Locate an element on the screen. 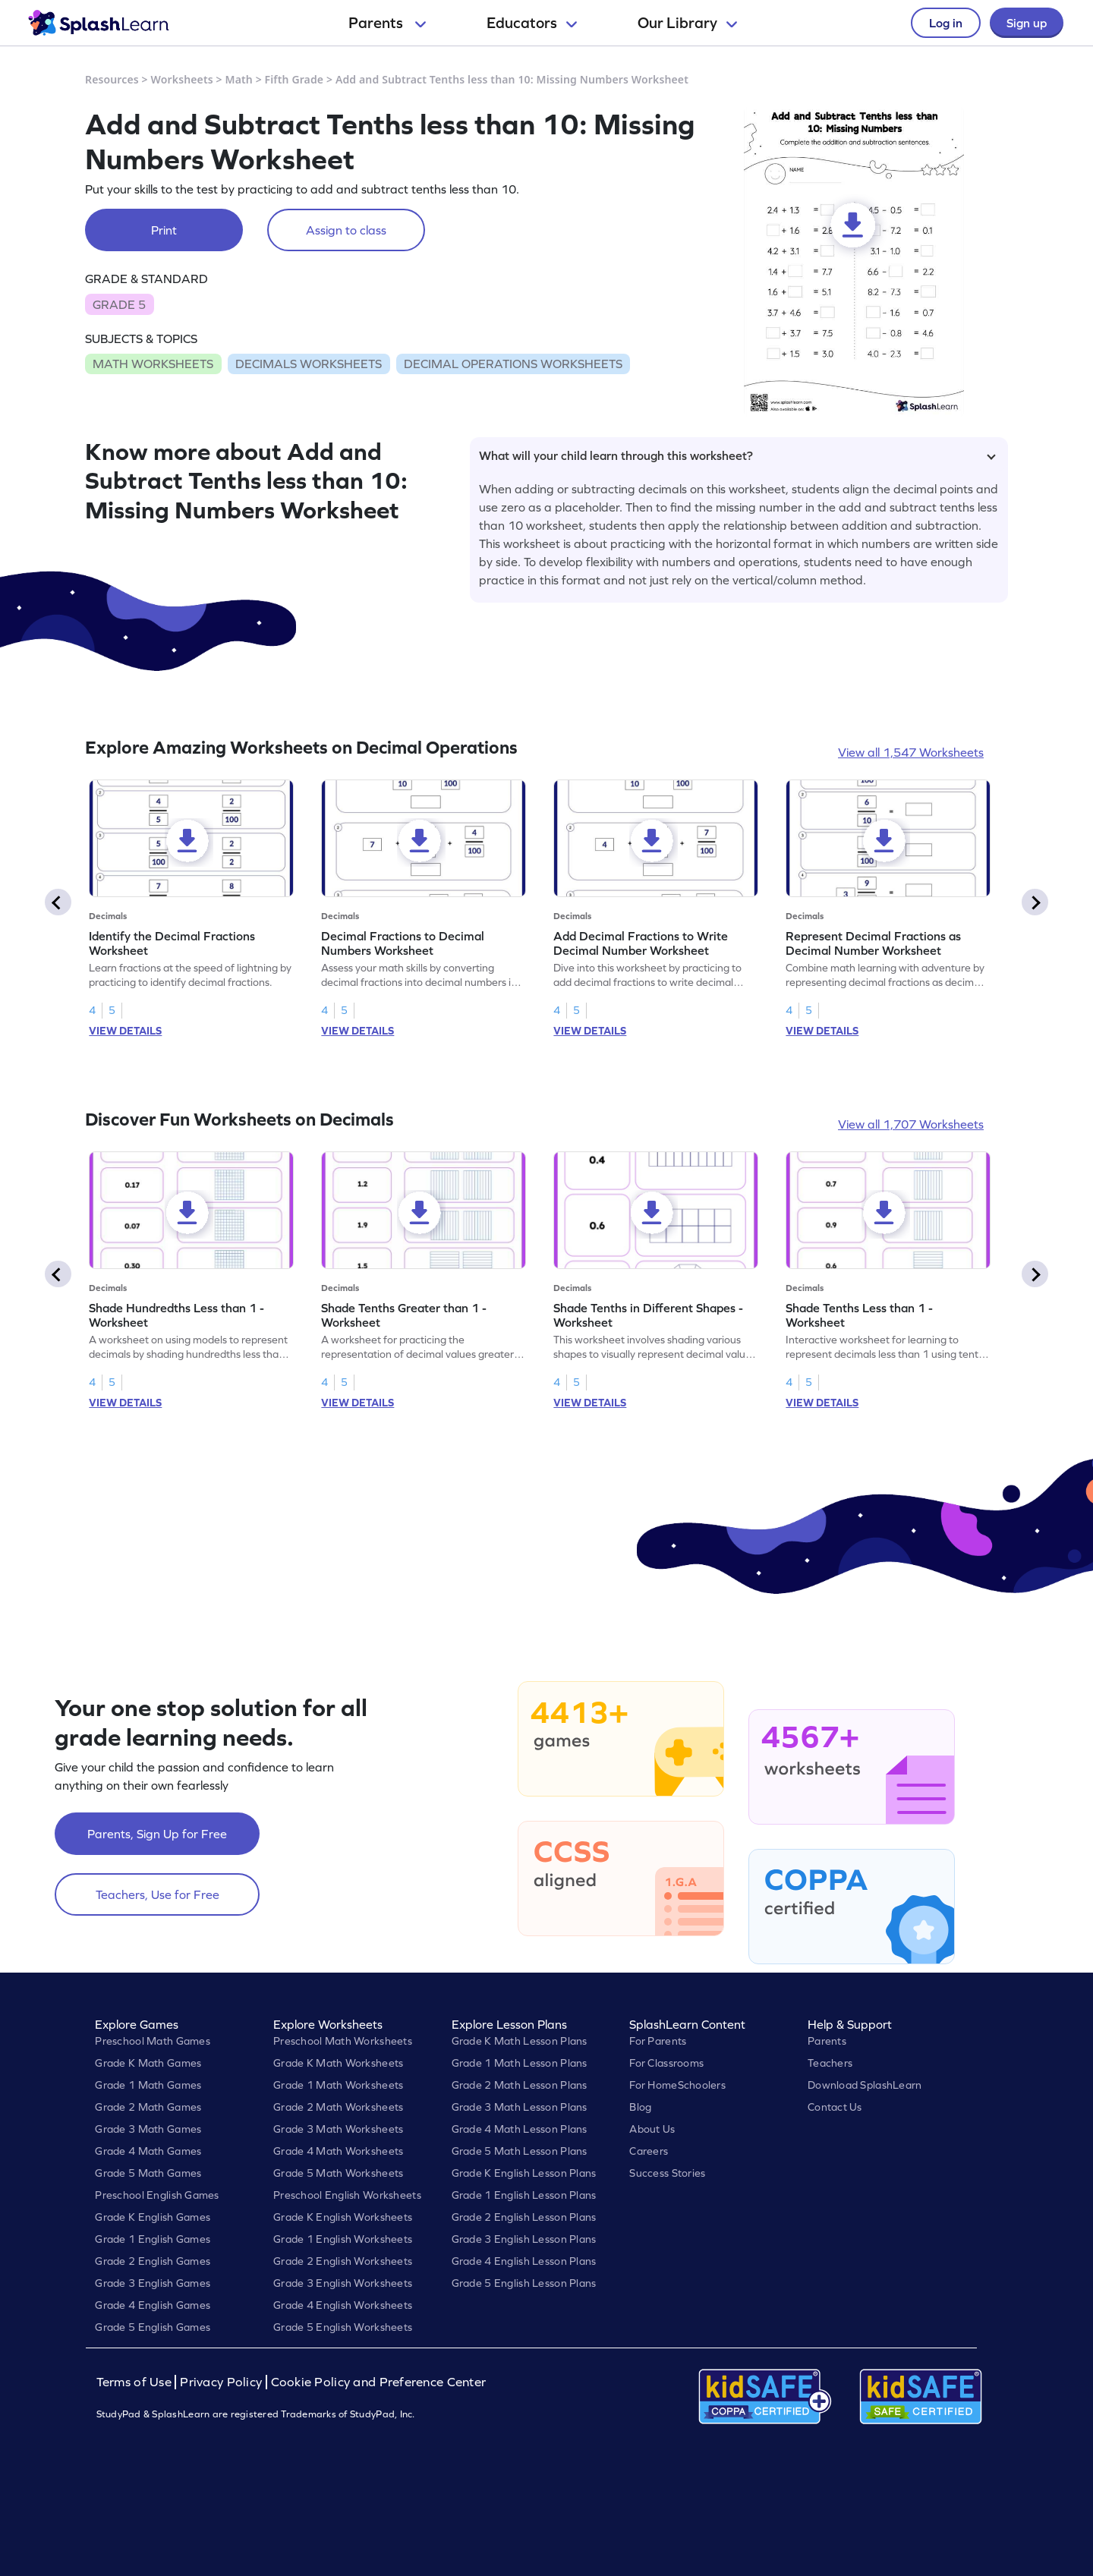  Cookie Policy and Preference Center is located at coordinates (379, 2382).